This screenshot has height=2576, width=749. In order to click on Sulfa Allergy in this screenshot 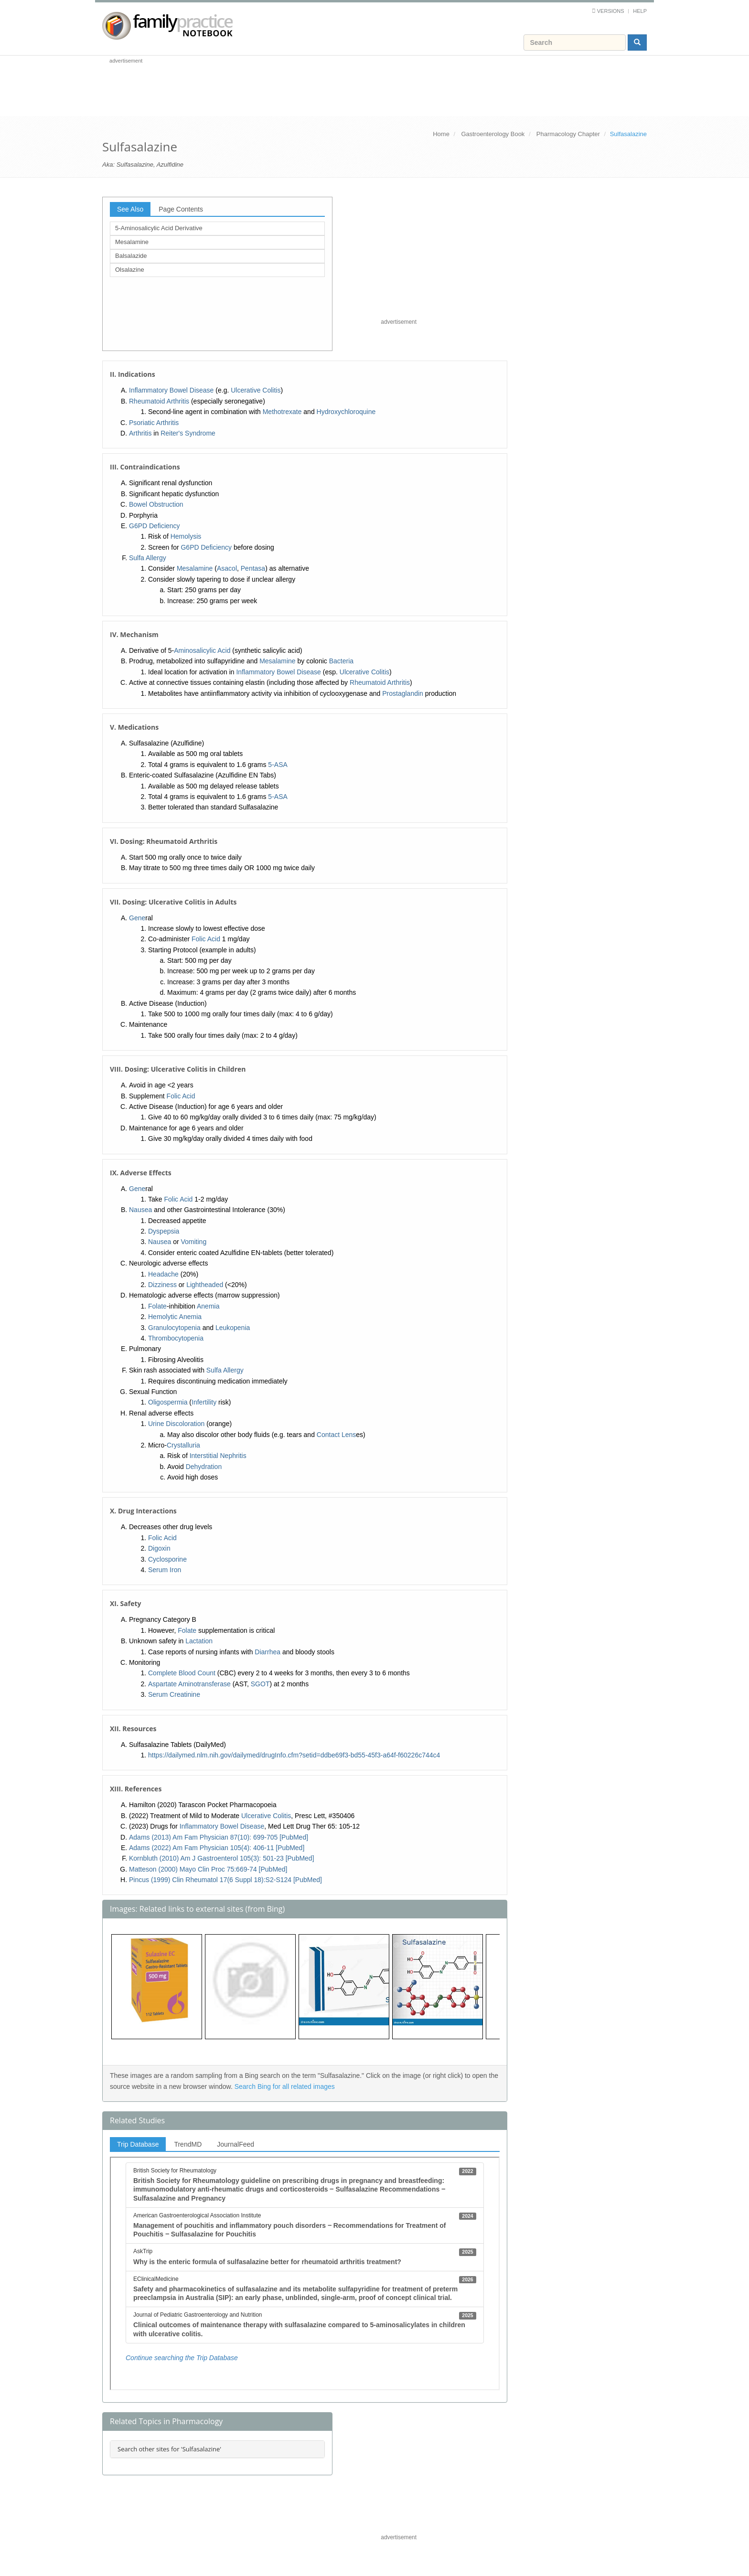, I will do `click(147, 558)`.